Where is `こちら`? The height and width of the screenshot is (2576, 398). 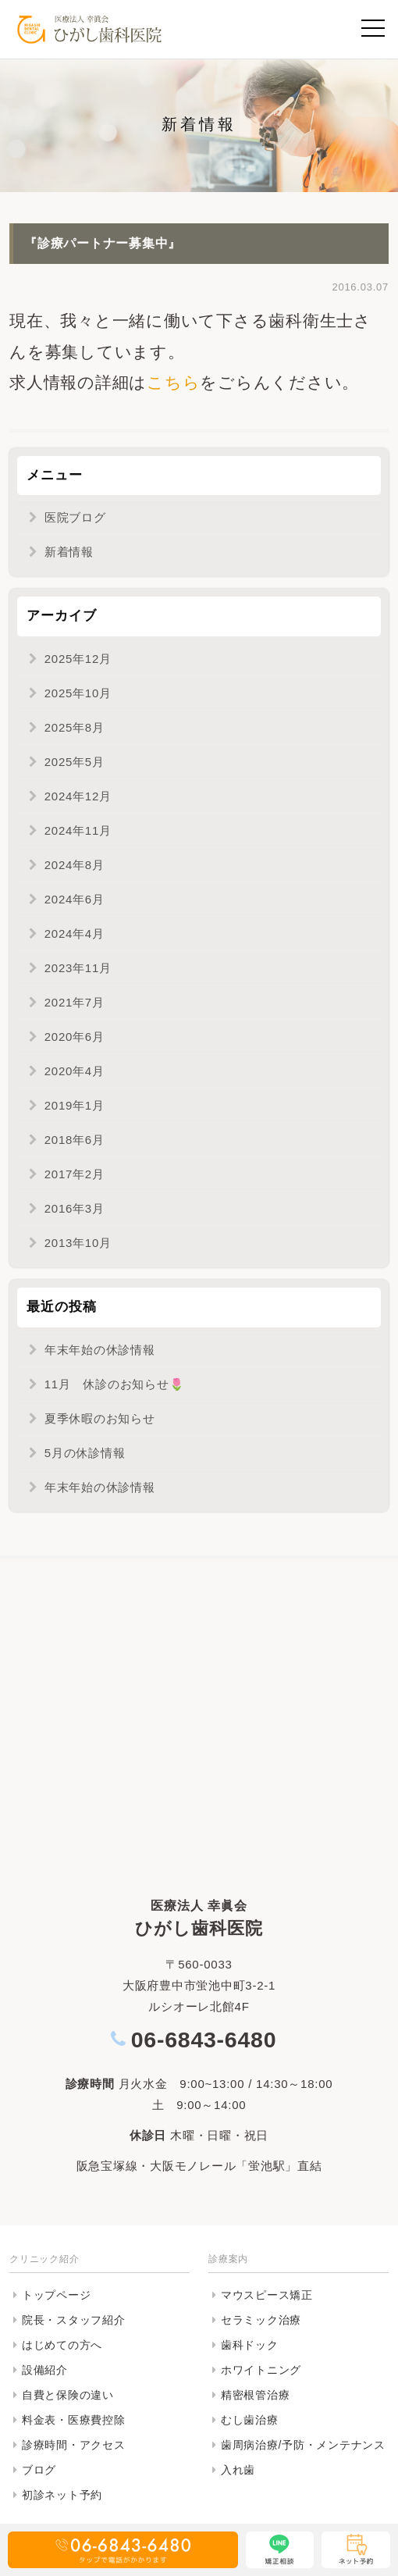
こちら is located at coordinates (173, 382).